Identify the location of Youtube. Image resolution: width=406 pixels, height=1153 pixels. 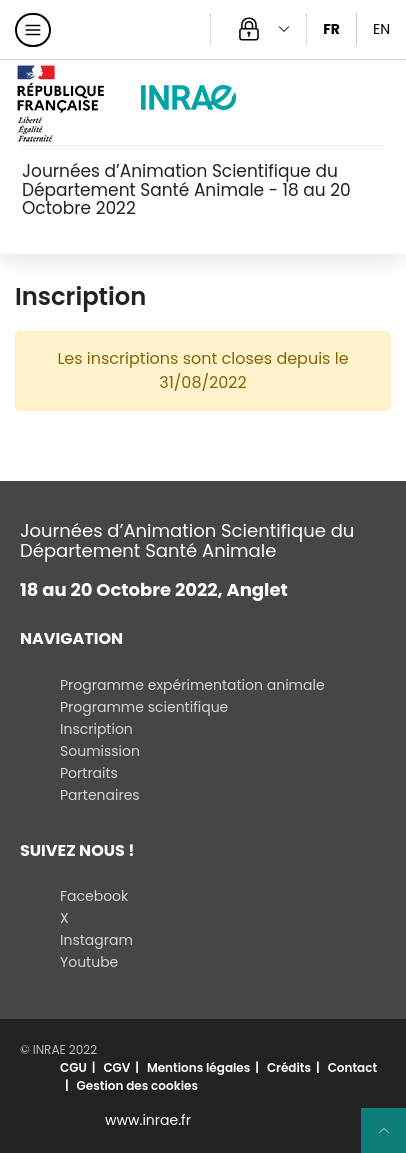
(89, 962).